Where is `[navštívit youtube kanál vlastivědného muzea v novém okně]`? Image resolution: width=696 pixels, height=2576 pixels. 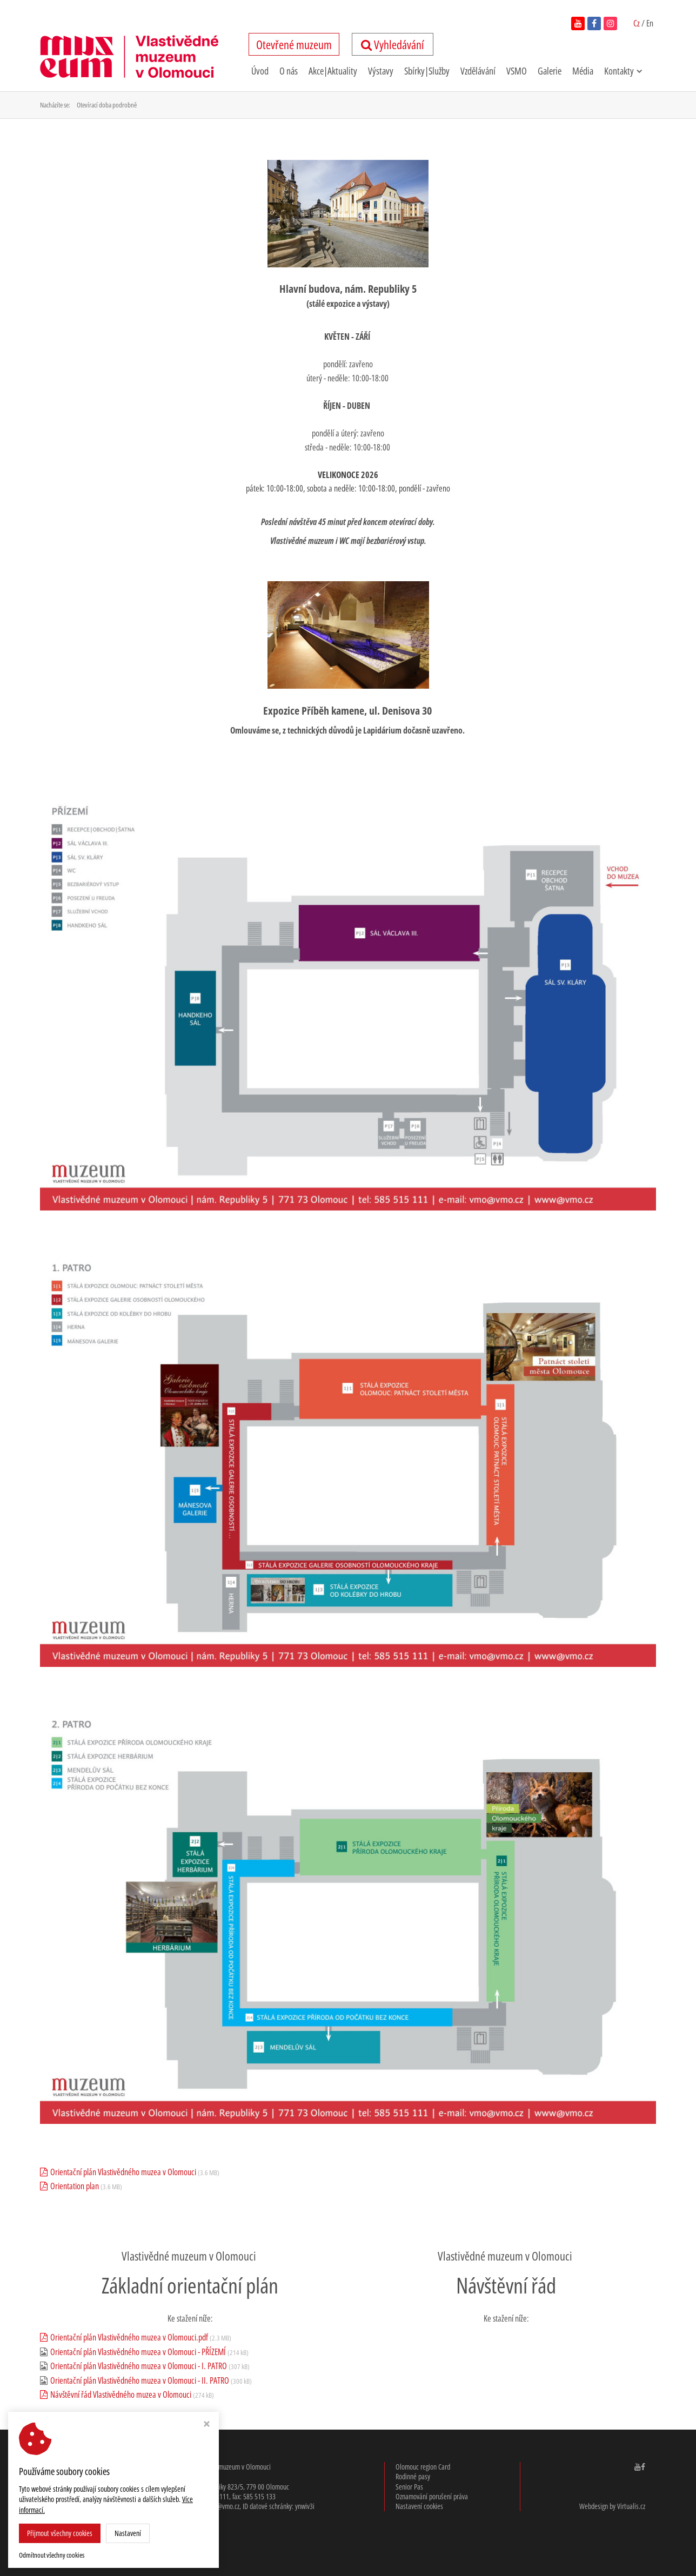
[navštívit youtube kanál vlastivědného muzea v novém okně] is located at coordinates (578, 23).